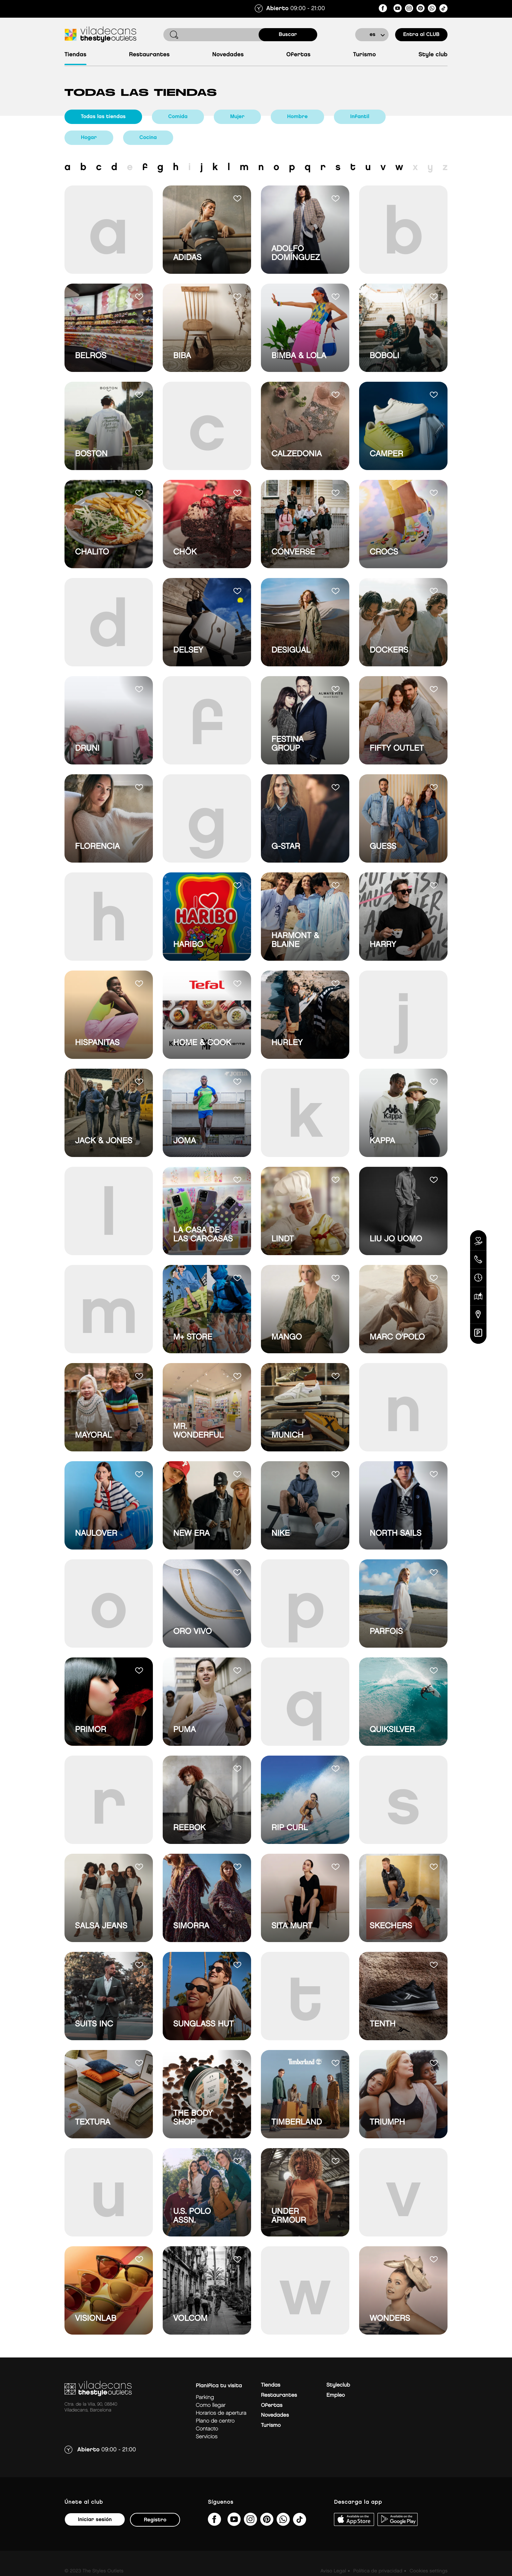  Describe the element at coordinates (359, 116) in the screenshot. I see `Infantil` at that location.